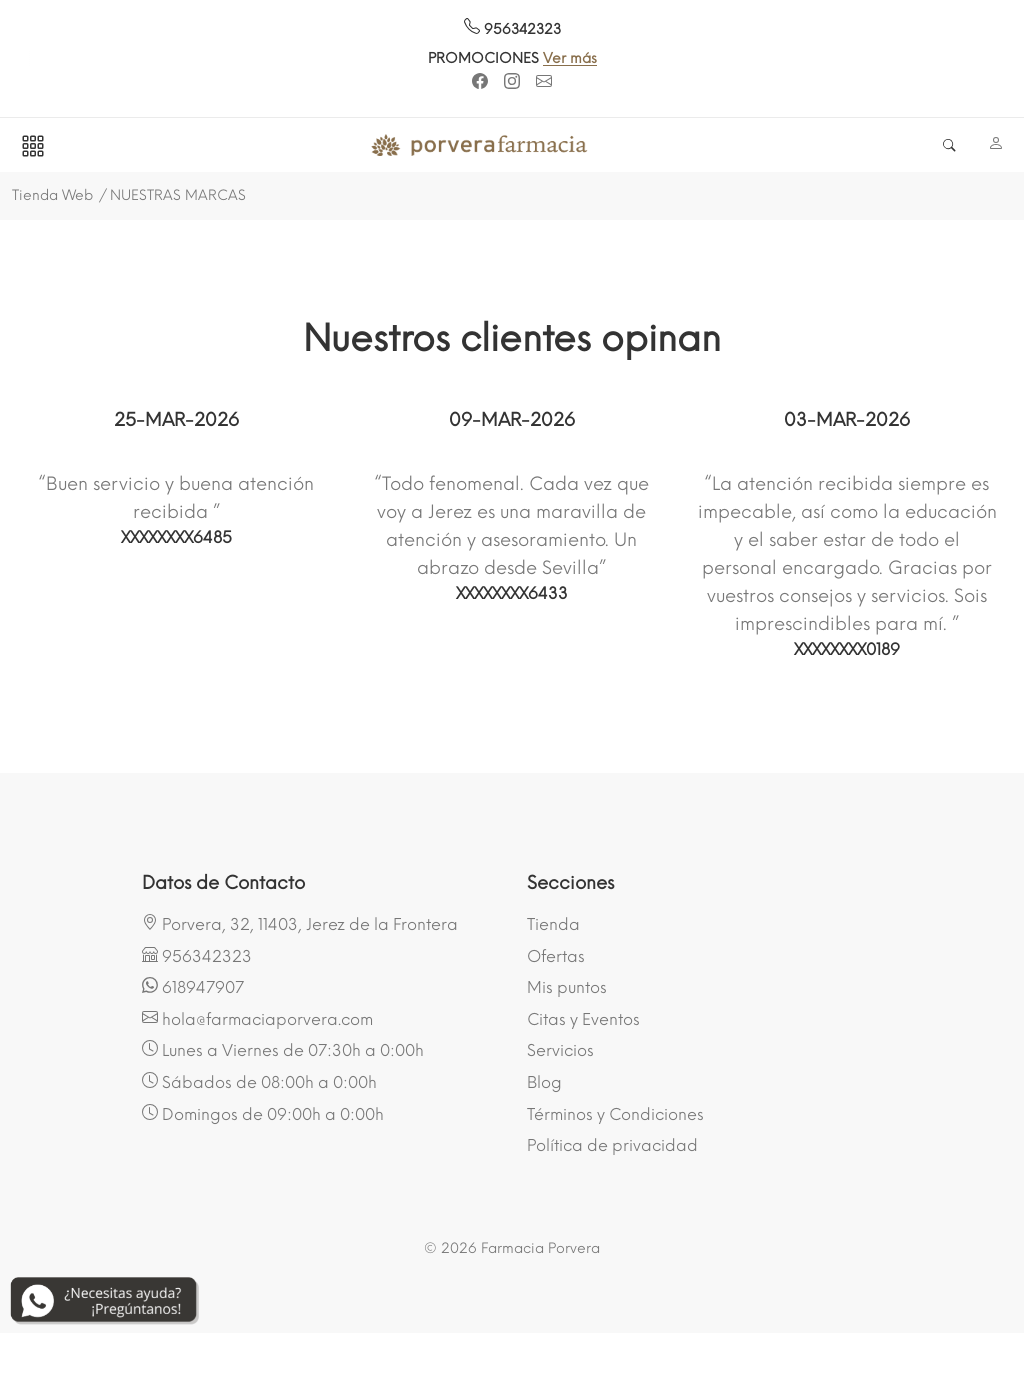 This screenshot has height=1377, width=1024. I want to click on 956342323, so click(512, 29).